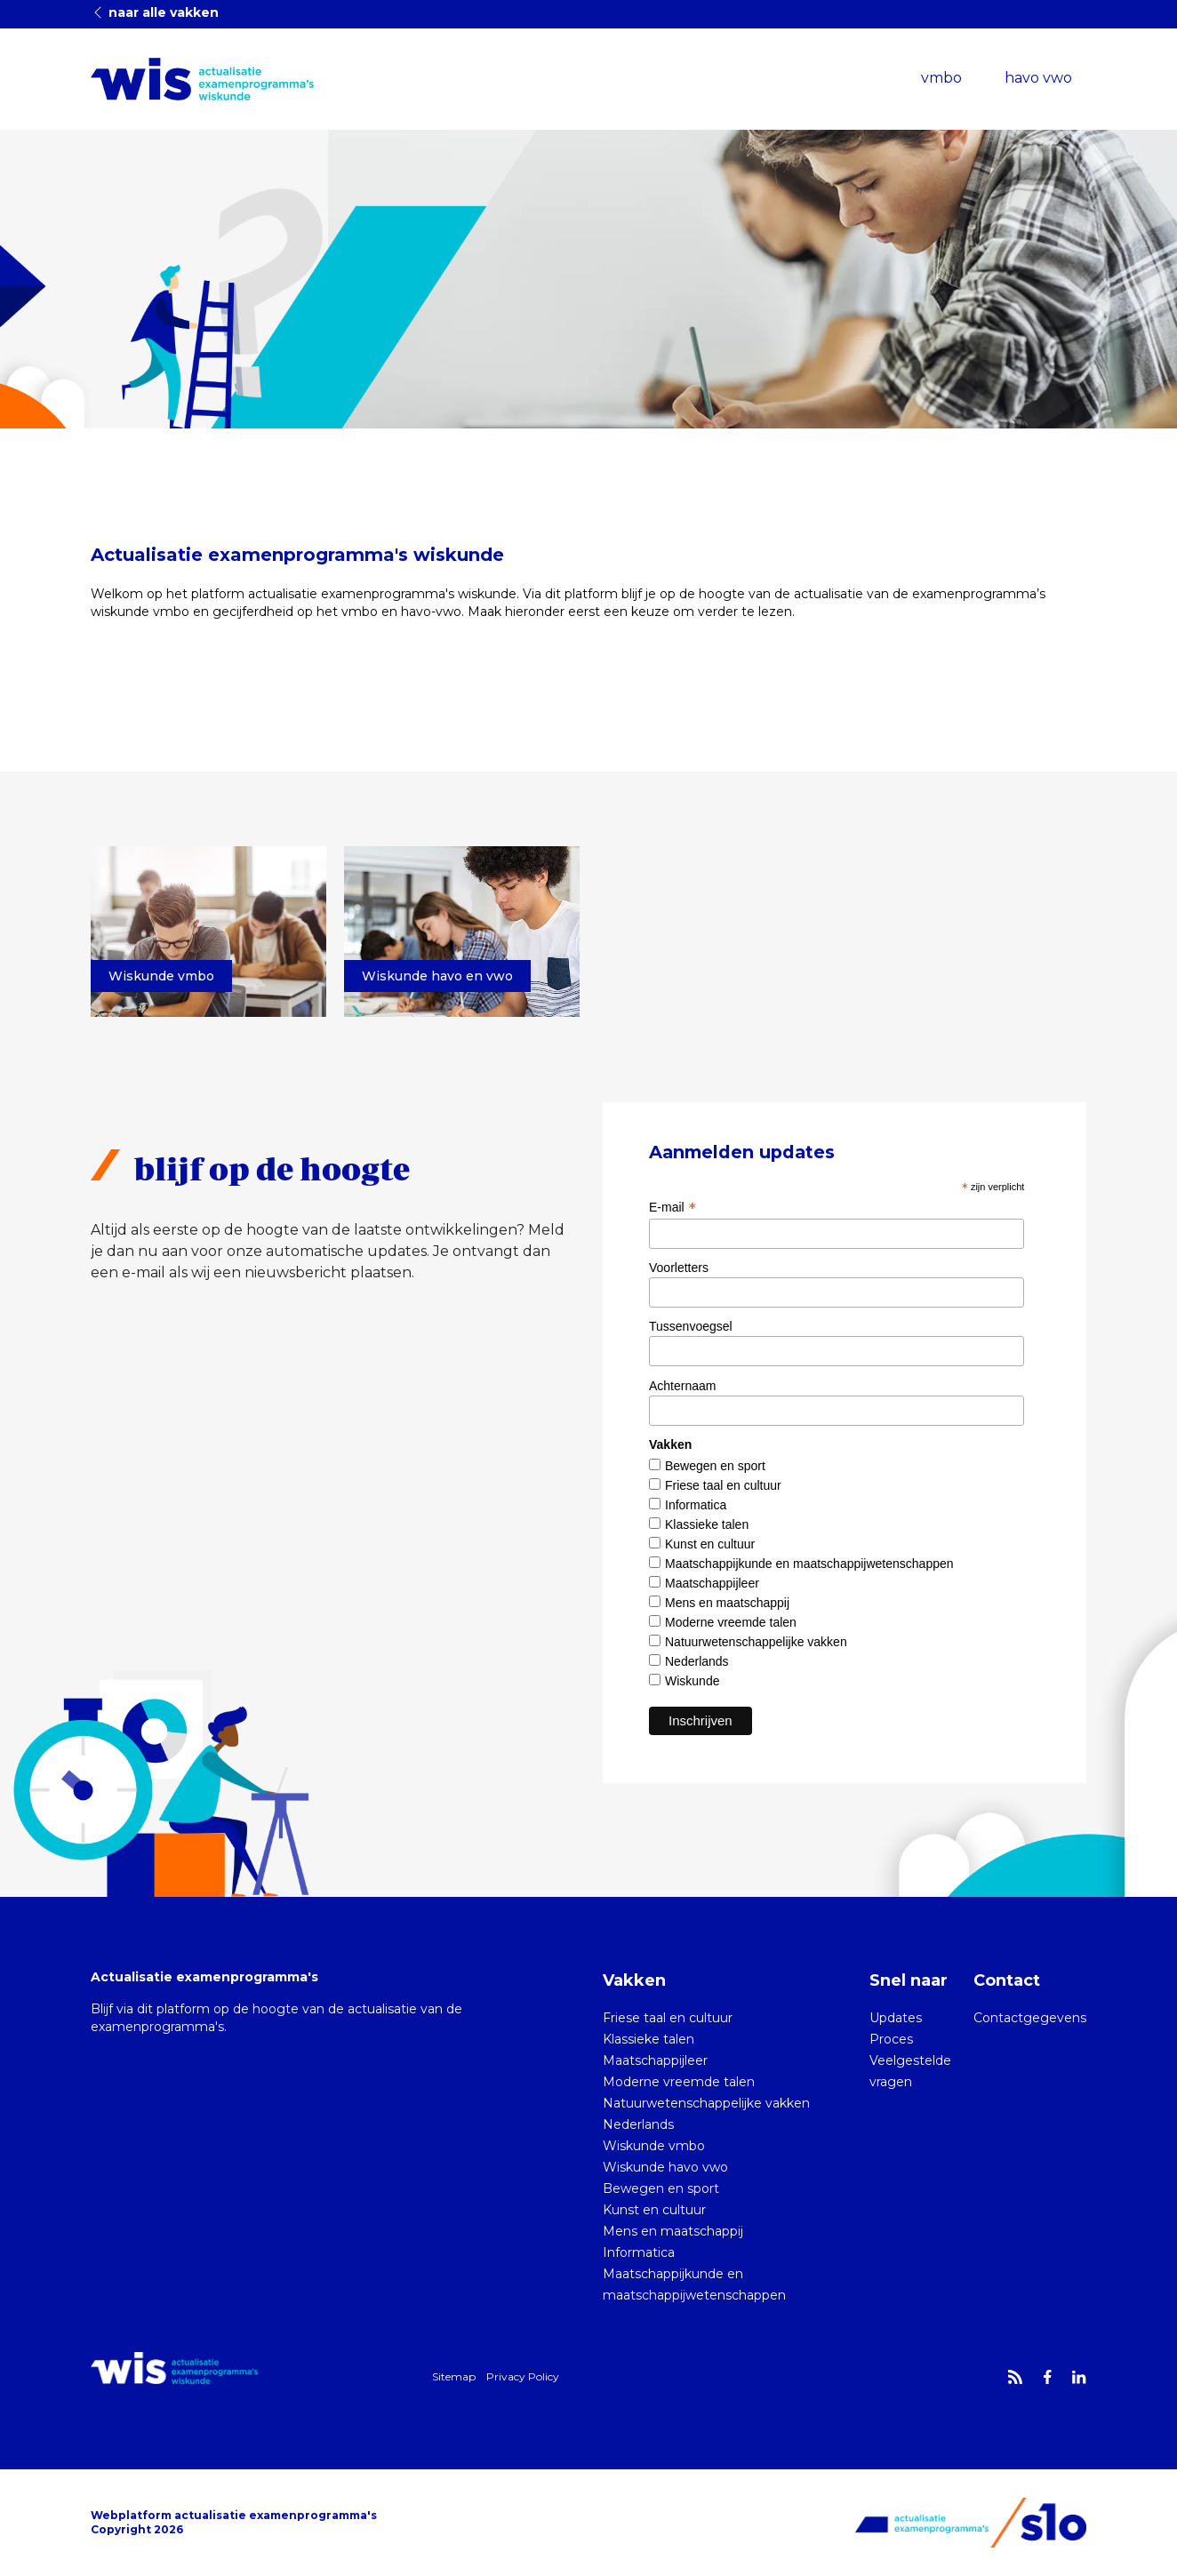 The height and width of the screenshot is (2576, 1177). Describe the element at coordinates (654, 2146) in the screenshot. I see `Wiskunde vmbo` at that location.